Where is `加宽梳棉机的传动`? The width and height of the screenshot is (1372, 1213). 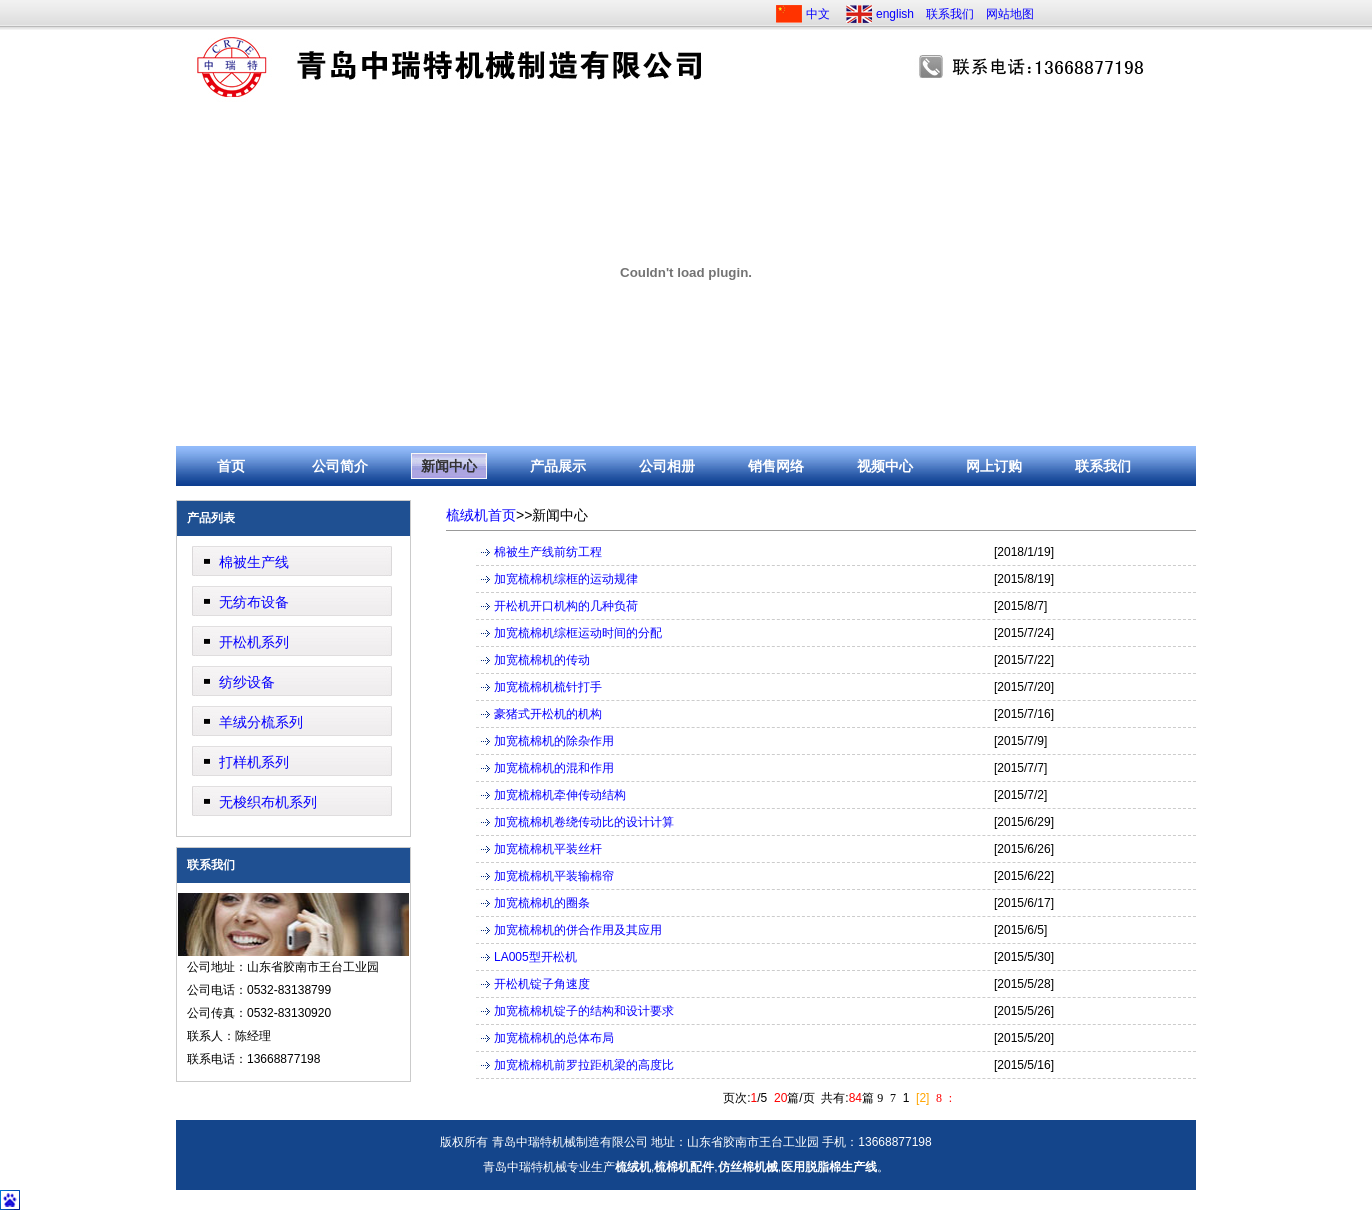 加宽梳棉机的传动 is located at coordinates (542, 660).